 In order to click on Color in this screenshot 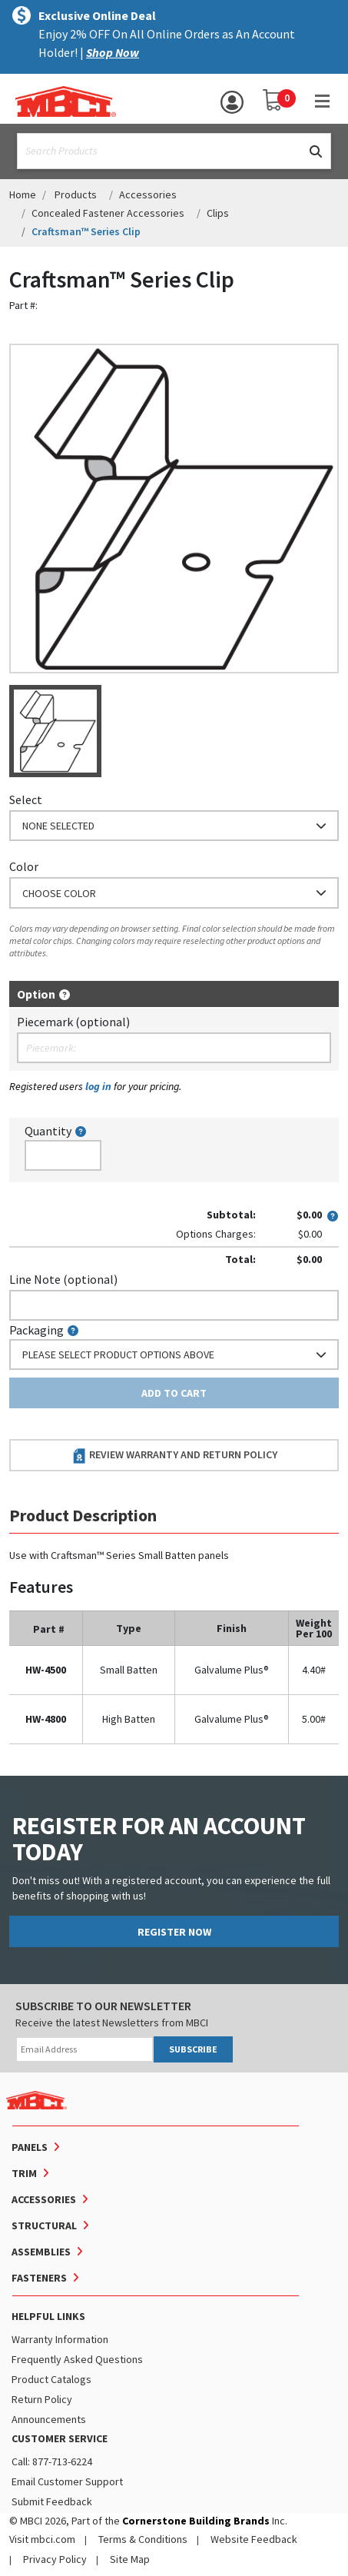, I will do `click(23, 866)`.